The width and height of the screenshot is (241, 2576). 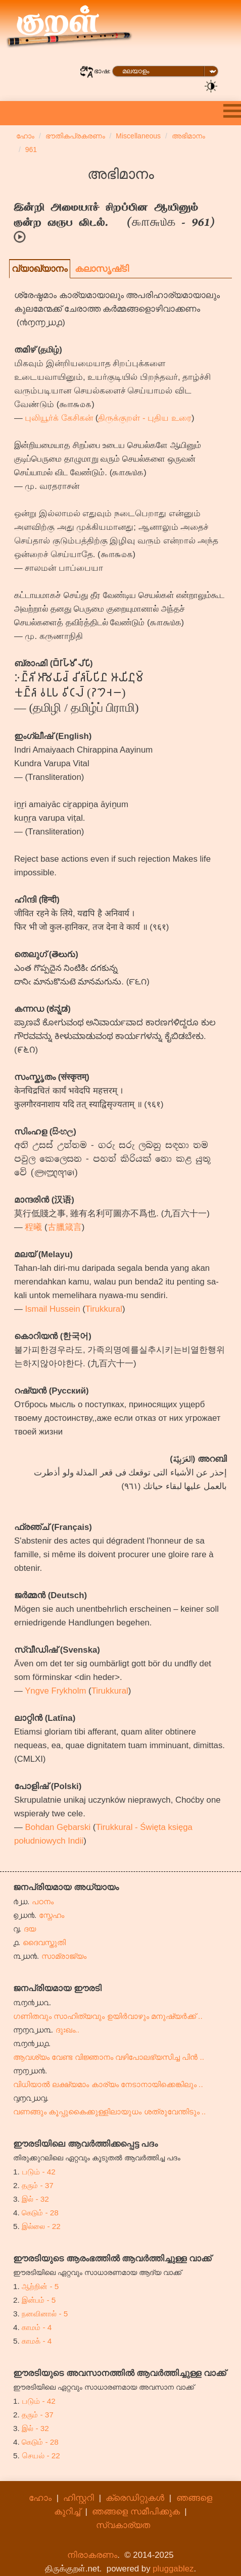 What do you see at coordinates (40, 2212) in the screenshot?
I see `கெடும் - 28` at bounding box center [40, 2212].